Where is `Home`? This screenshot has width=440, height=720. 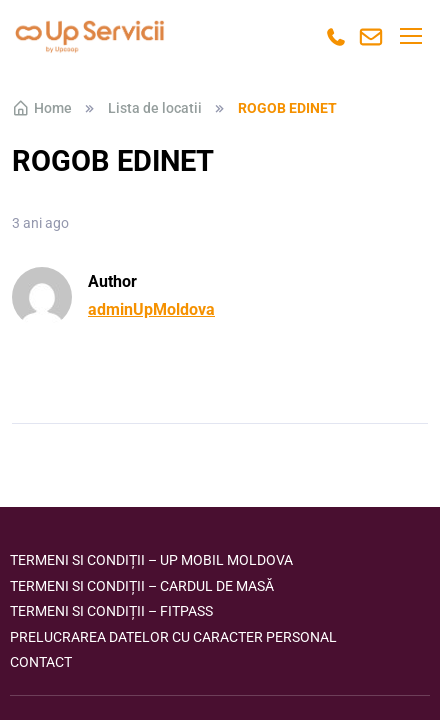
Home is located at coordinates (42, 108).